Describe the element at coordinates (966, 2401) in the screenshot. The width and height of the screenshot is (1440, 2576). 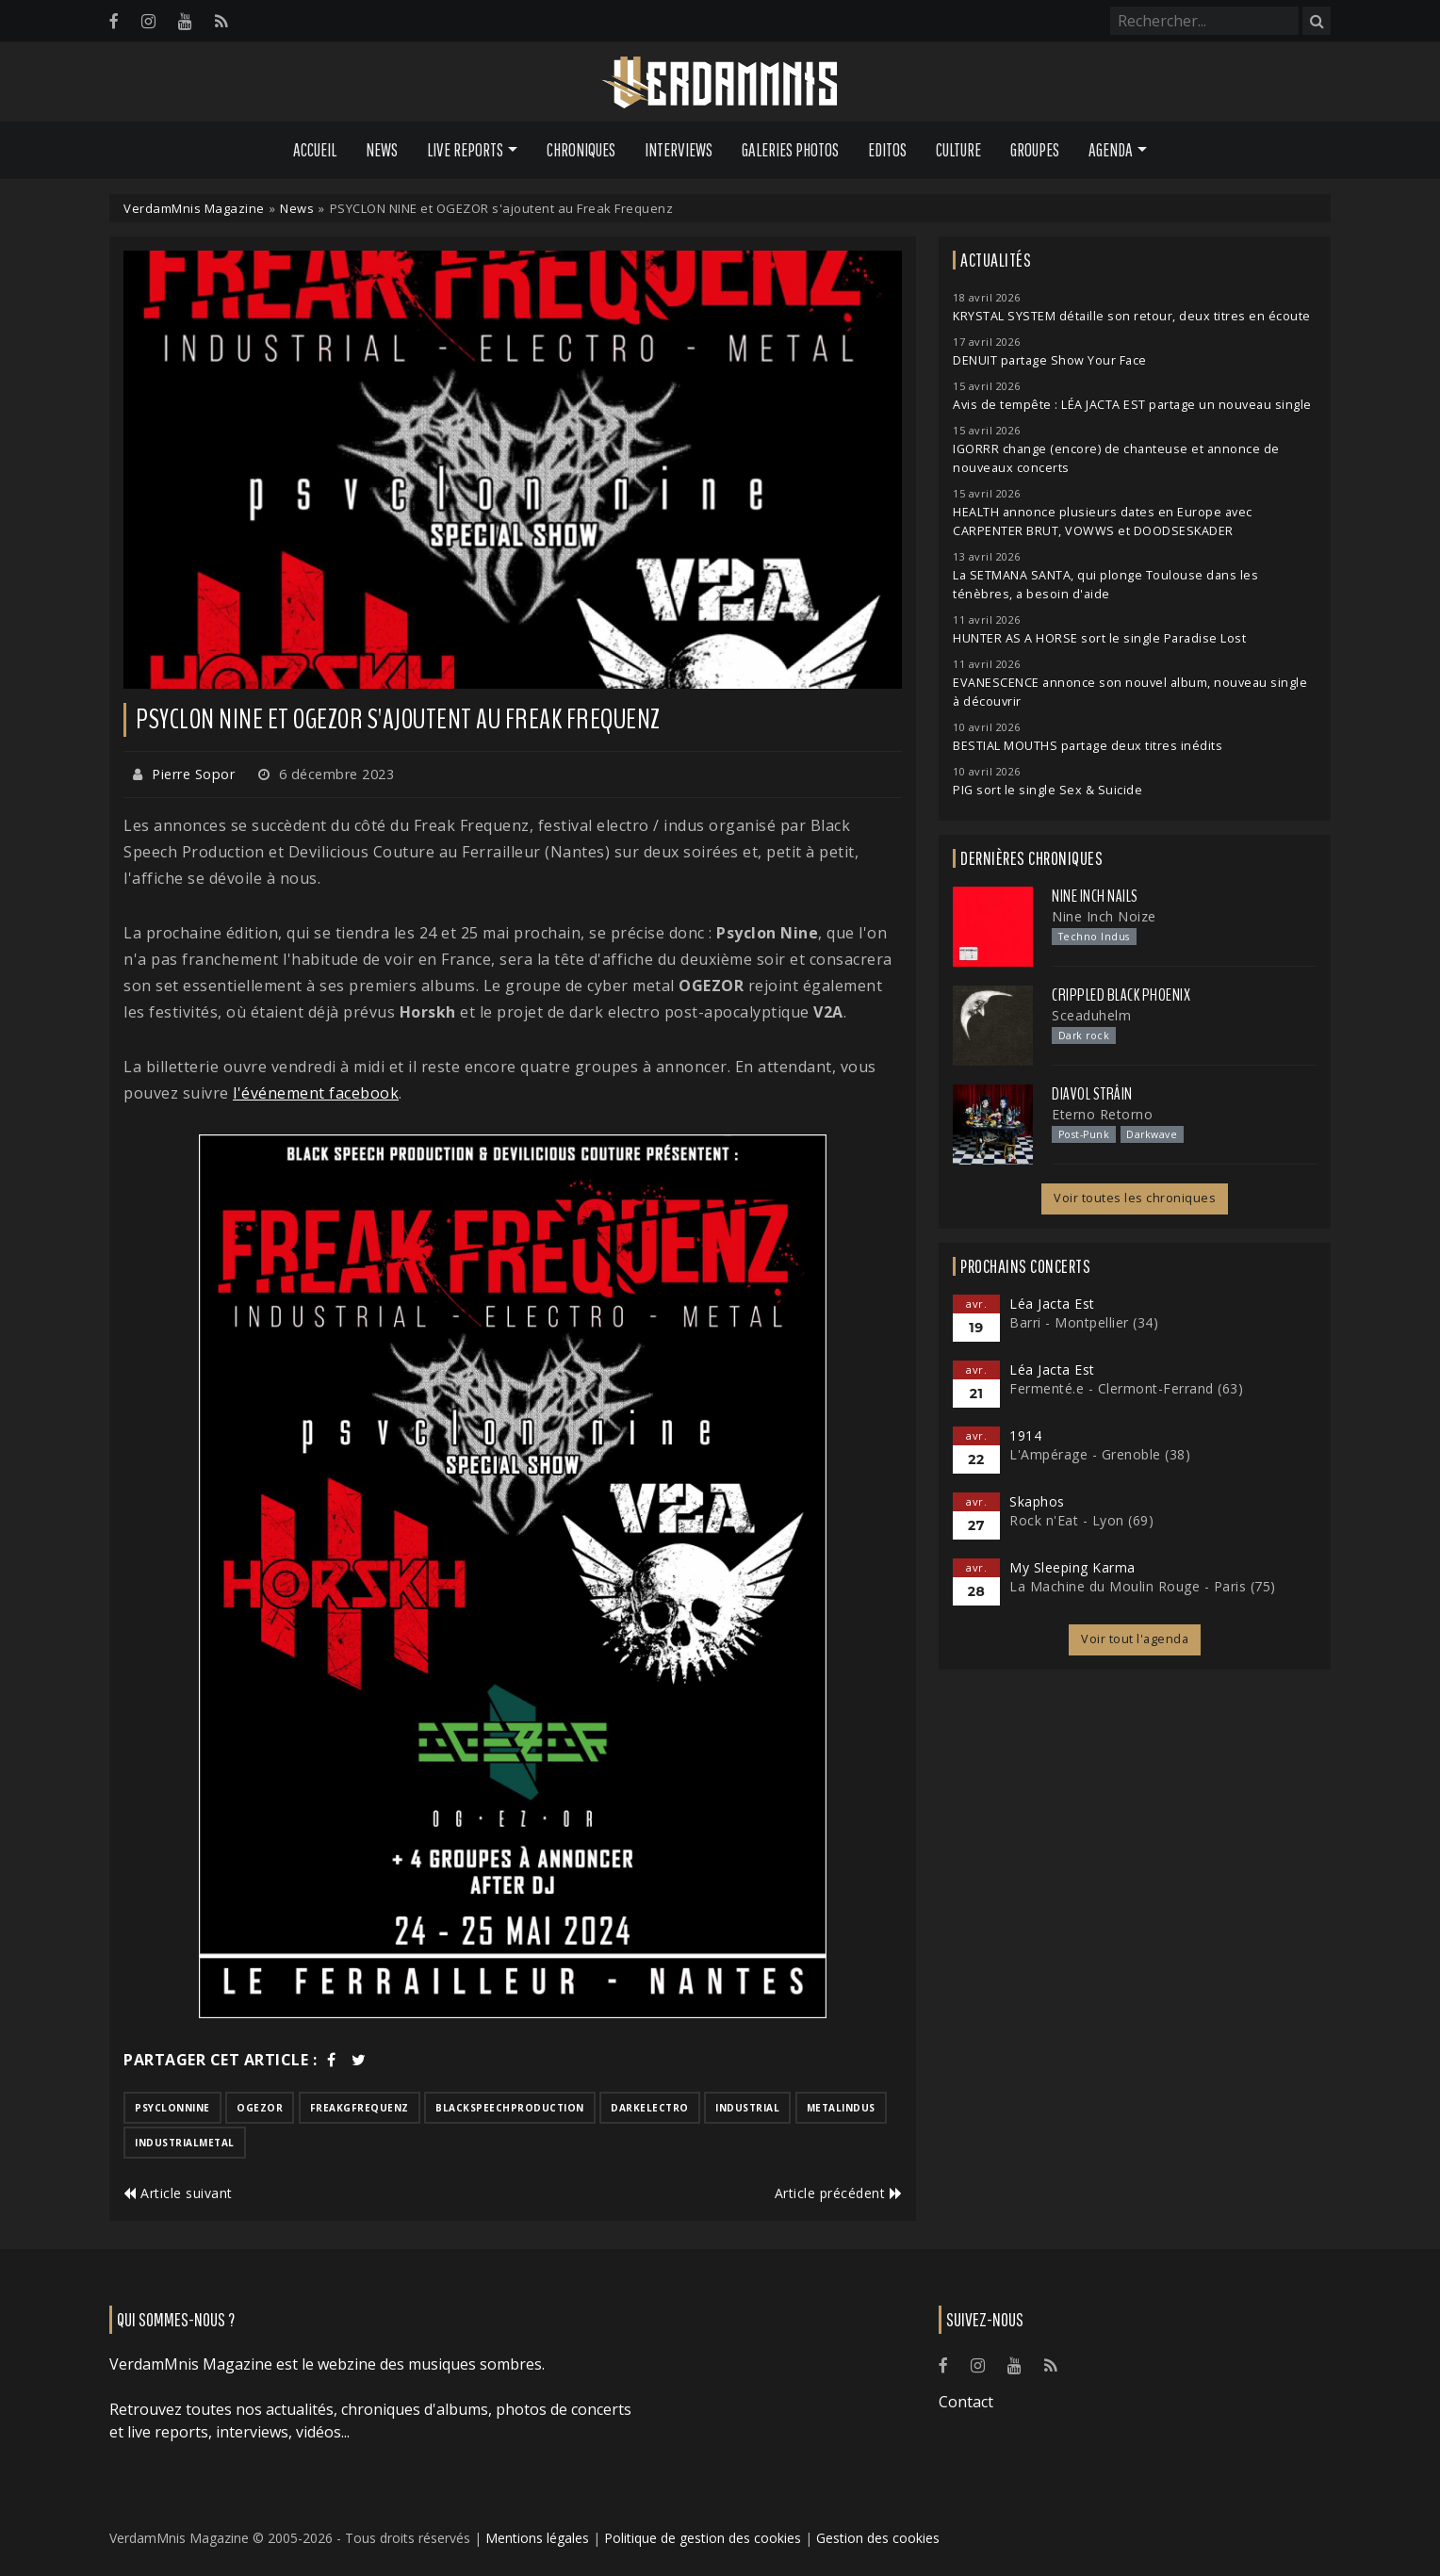
I see `Contact` at that location.